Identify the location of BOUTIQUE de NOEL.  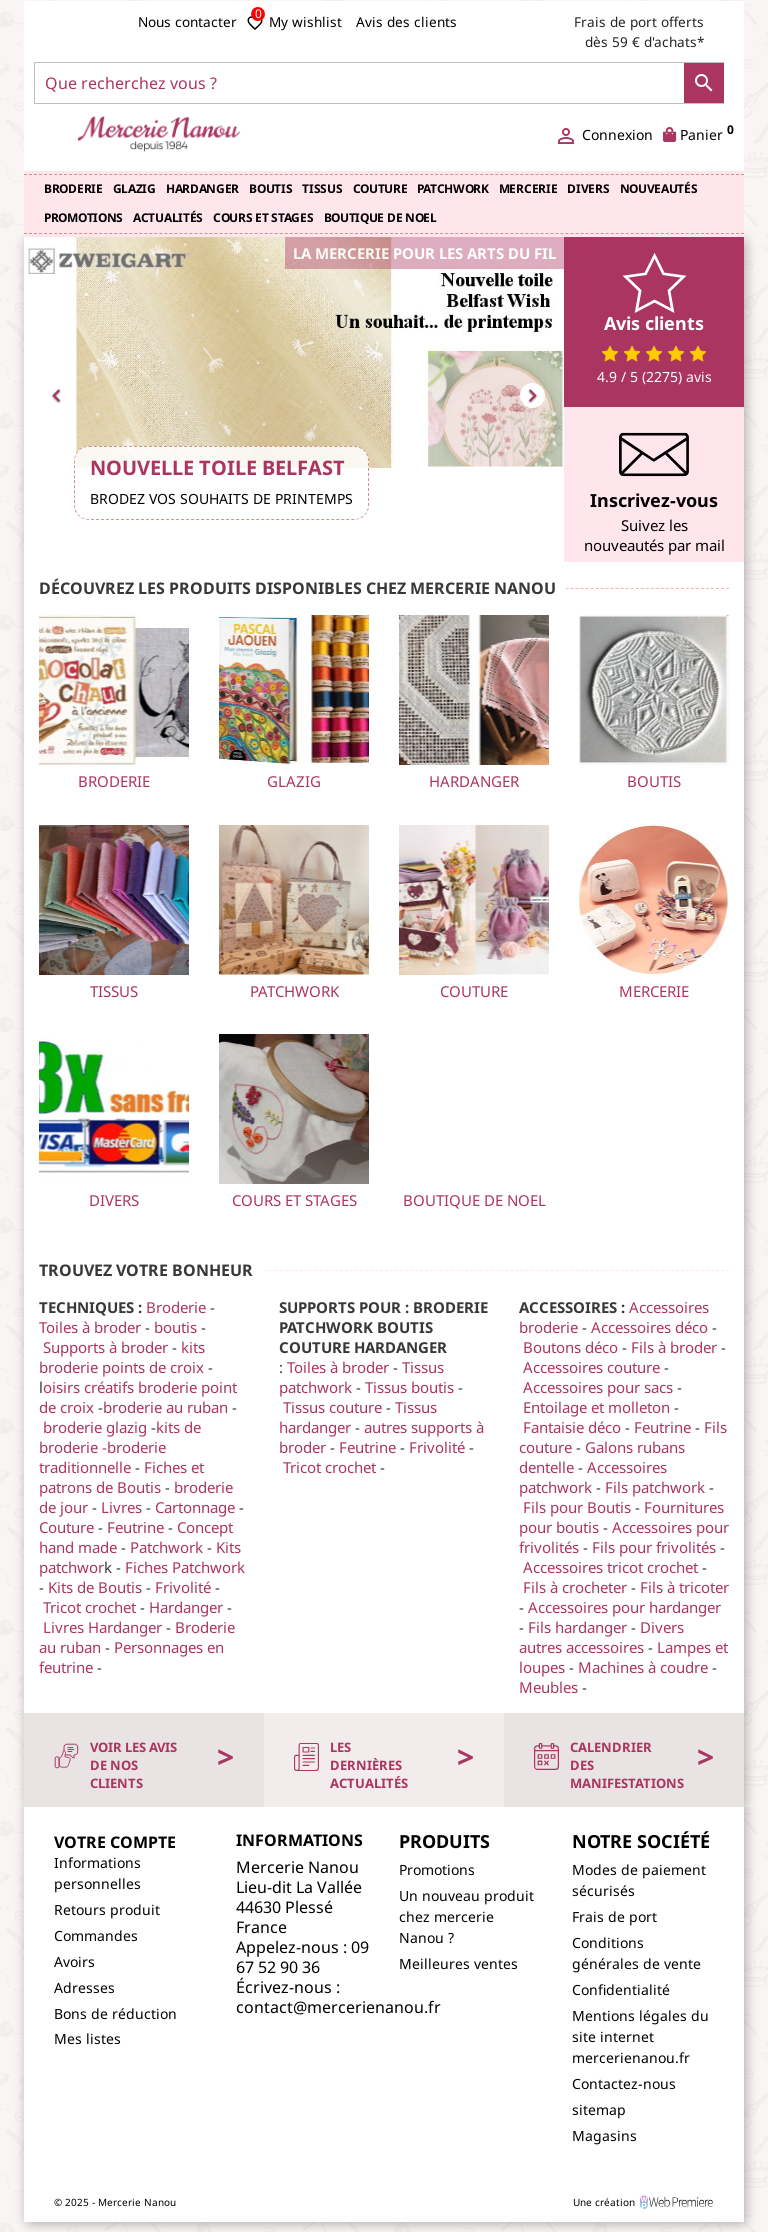
(380, 217).